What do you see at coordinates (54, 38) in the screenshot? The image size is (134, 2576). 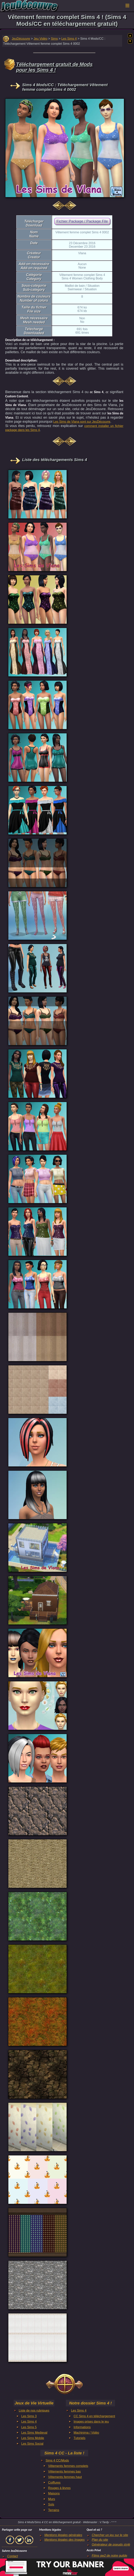 I see `Sims` at bounding box center [54, 38].